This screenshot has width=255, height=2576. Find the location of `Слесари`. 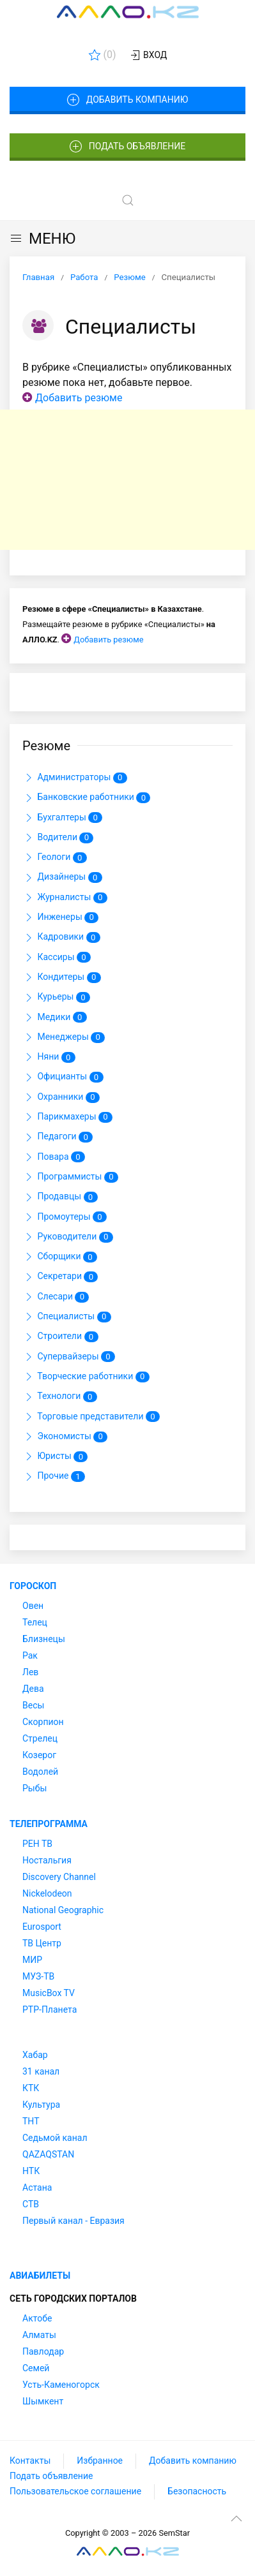

Слесари is located at coordinates (55, 1297).